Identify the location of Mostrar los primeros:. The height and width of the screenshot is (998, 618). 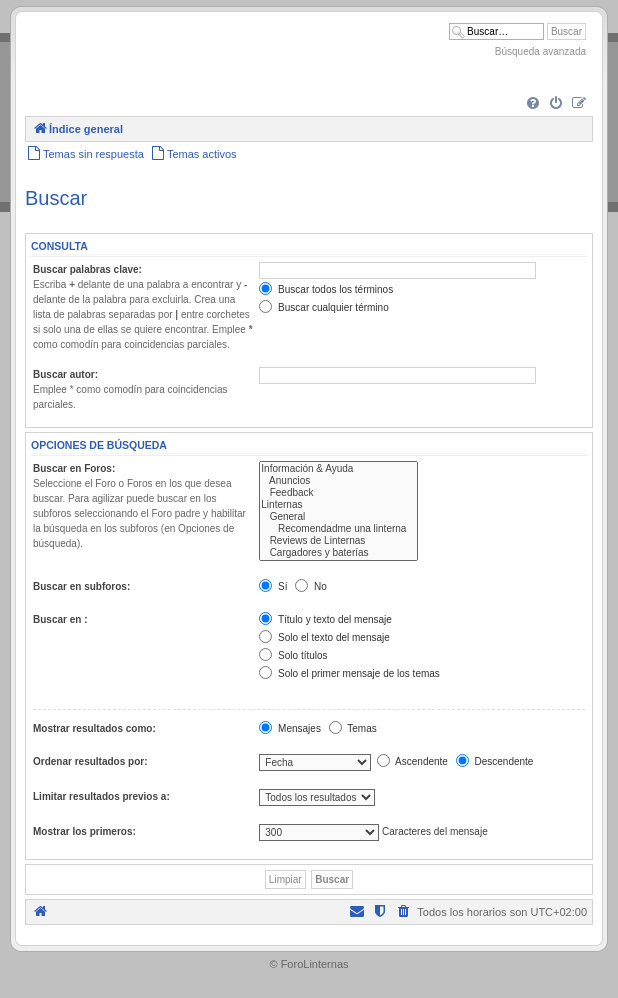
(84, 831).